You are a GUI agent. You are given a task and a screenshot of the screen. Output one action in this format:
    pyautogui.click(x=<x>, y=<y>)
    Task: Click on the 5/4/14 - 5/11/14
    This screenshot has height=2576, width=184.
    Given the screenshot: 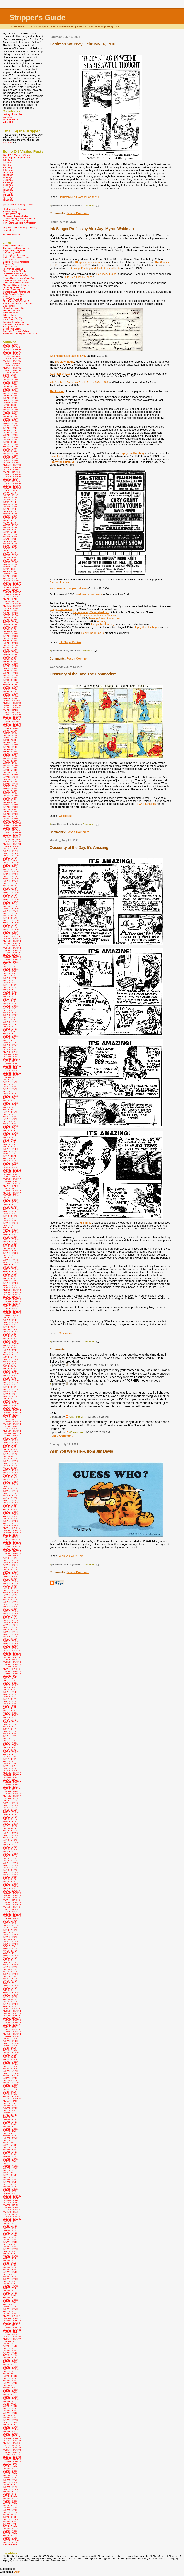 What is the action you would take?
    pyautogui.click(x=10, y=1357)
    